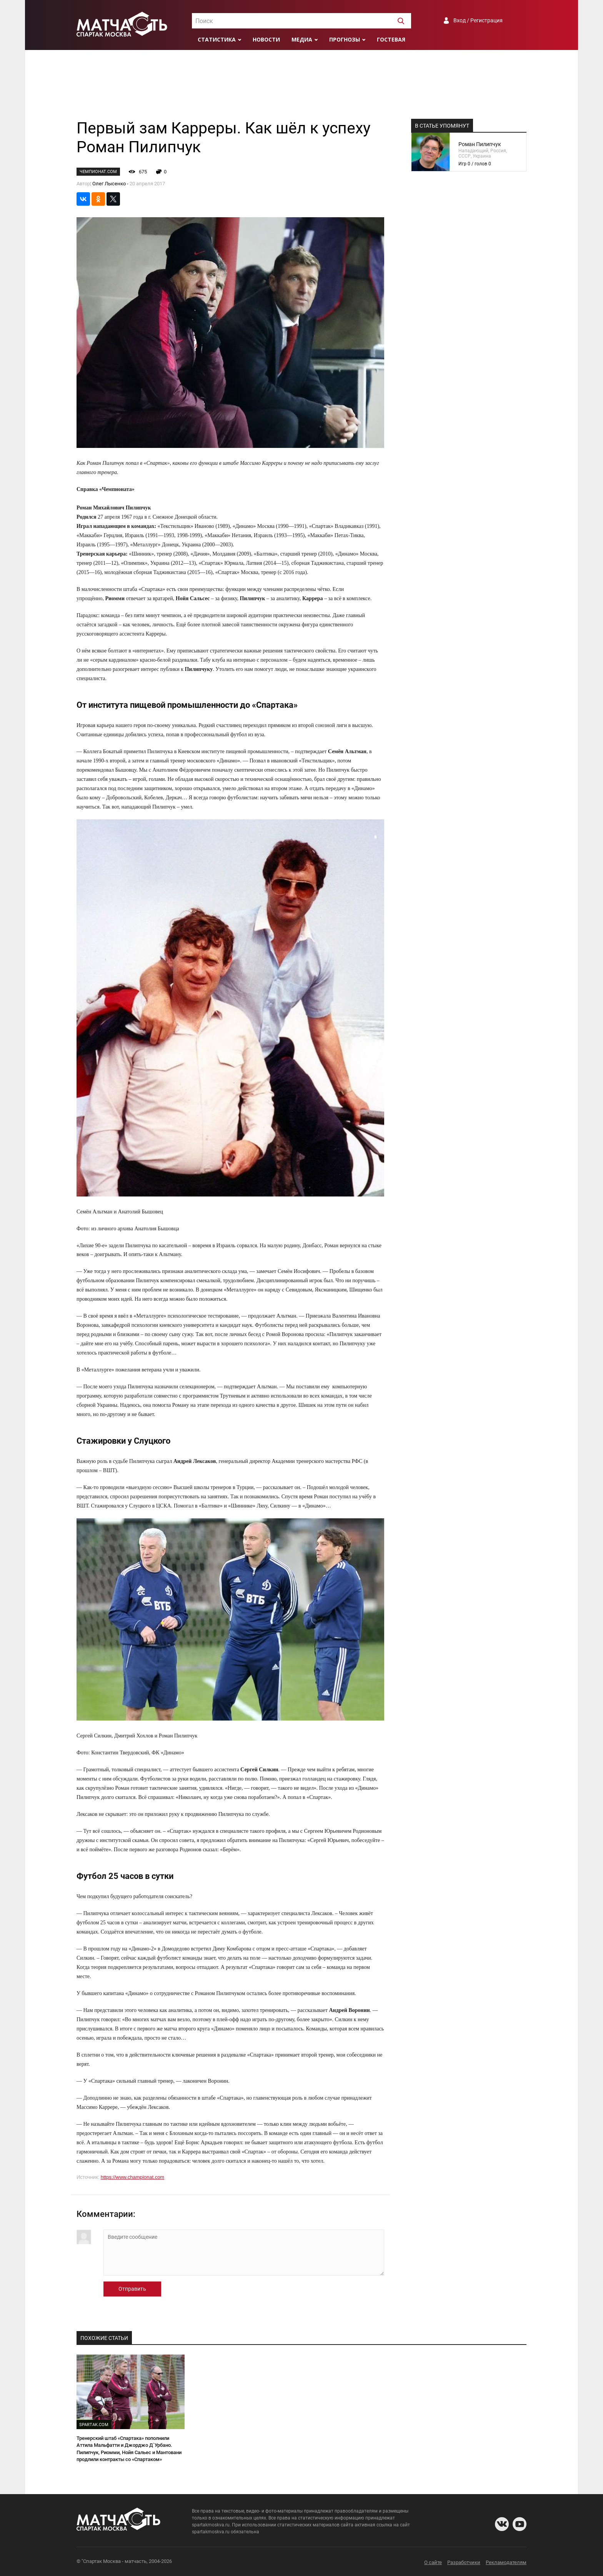 The width and height of the screenshot is (603, 2576). I want to click on https://www.championat.com, so click(132, 2177).